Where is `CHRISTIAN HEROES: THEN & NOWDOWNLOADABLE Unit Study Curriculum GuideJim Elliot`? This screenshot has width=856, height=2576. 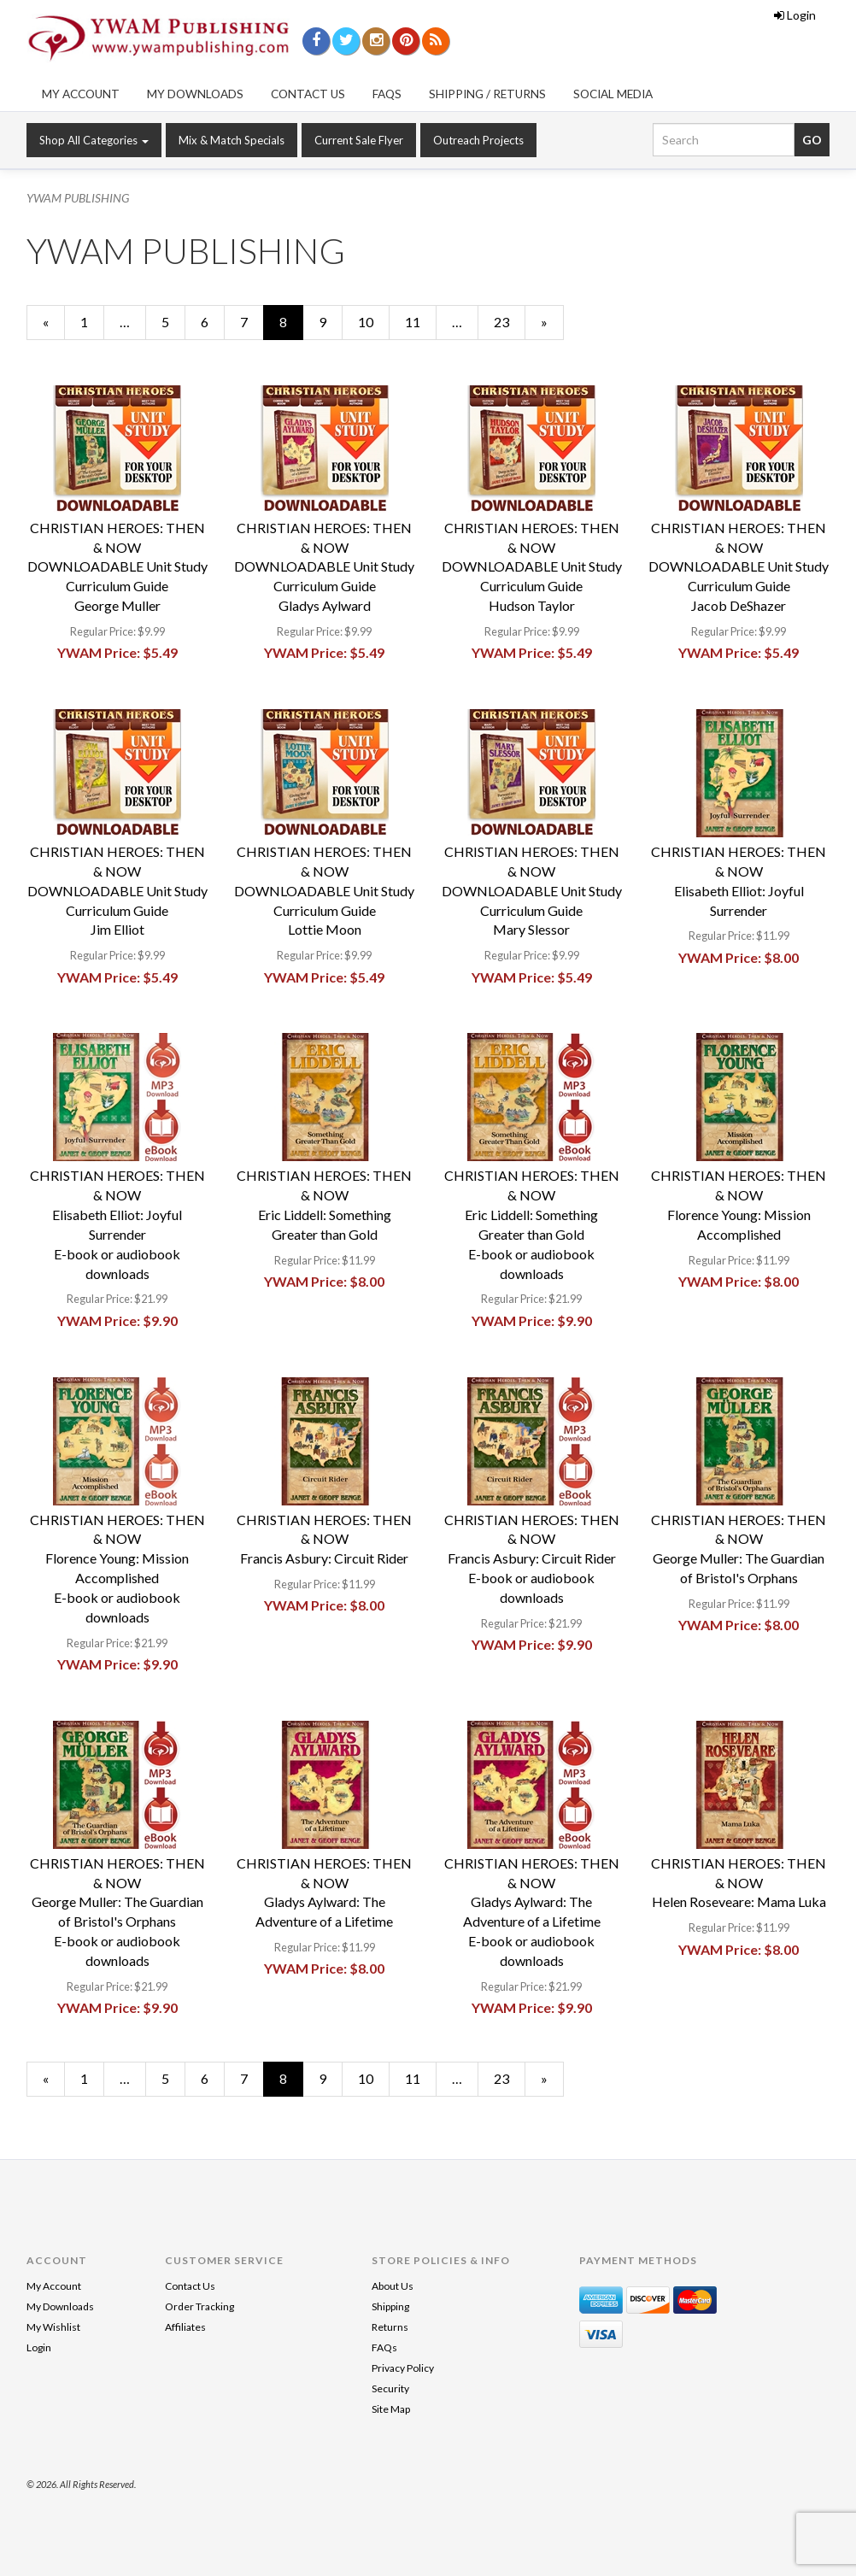
CHRISTIAN HEROES: THEN & NOWDOWNLOADABLE Unit Study Curriculum GuideJim Elliot is located at coordinates (117, 890).